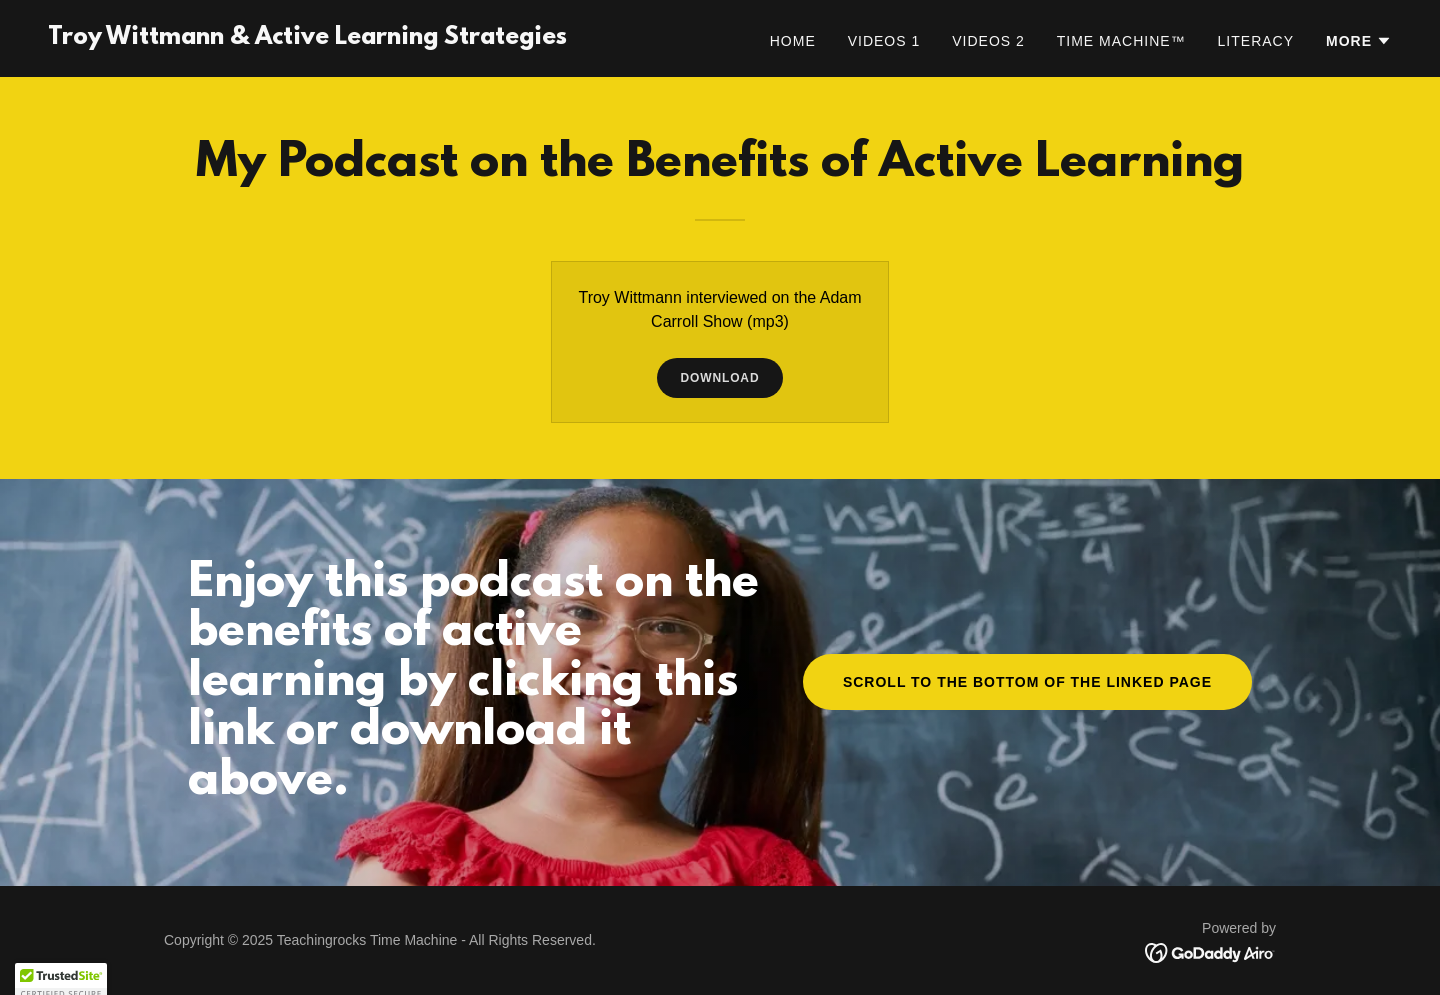  What do you see at coordinates (1359, 41) in the screenshot?
I see `[button]` at bounding box center [1359, 41].